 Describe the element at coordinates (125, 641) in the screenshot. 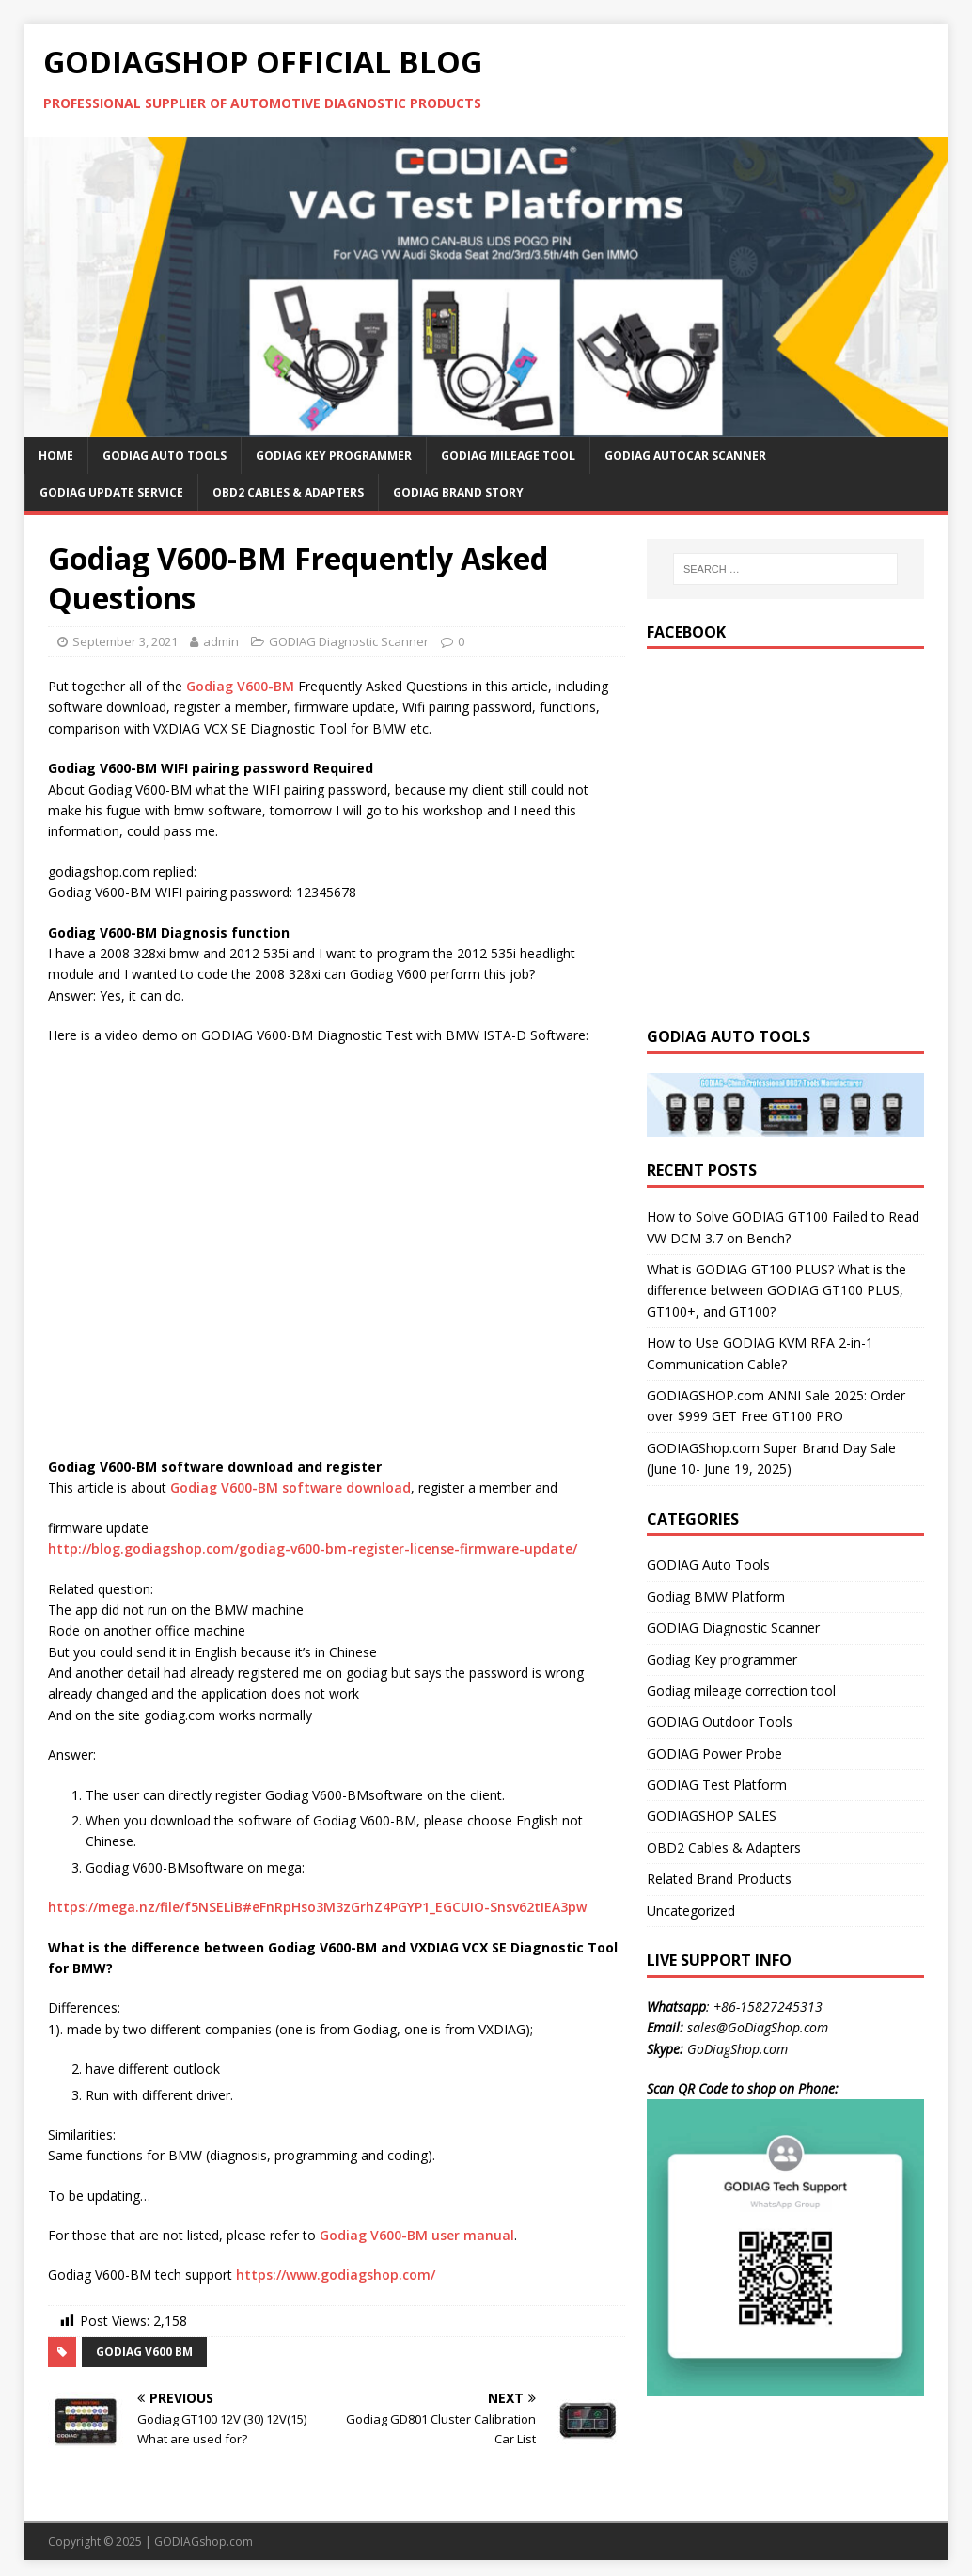

I see `September 3, 2021` at that location.